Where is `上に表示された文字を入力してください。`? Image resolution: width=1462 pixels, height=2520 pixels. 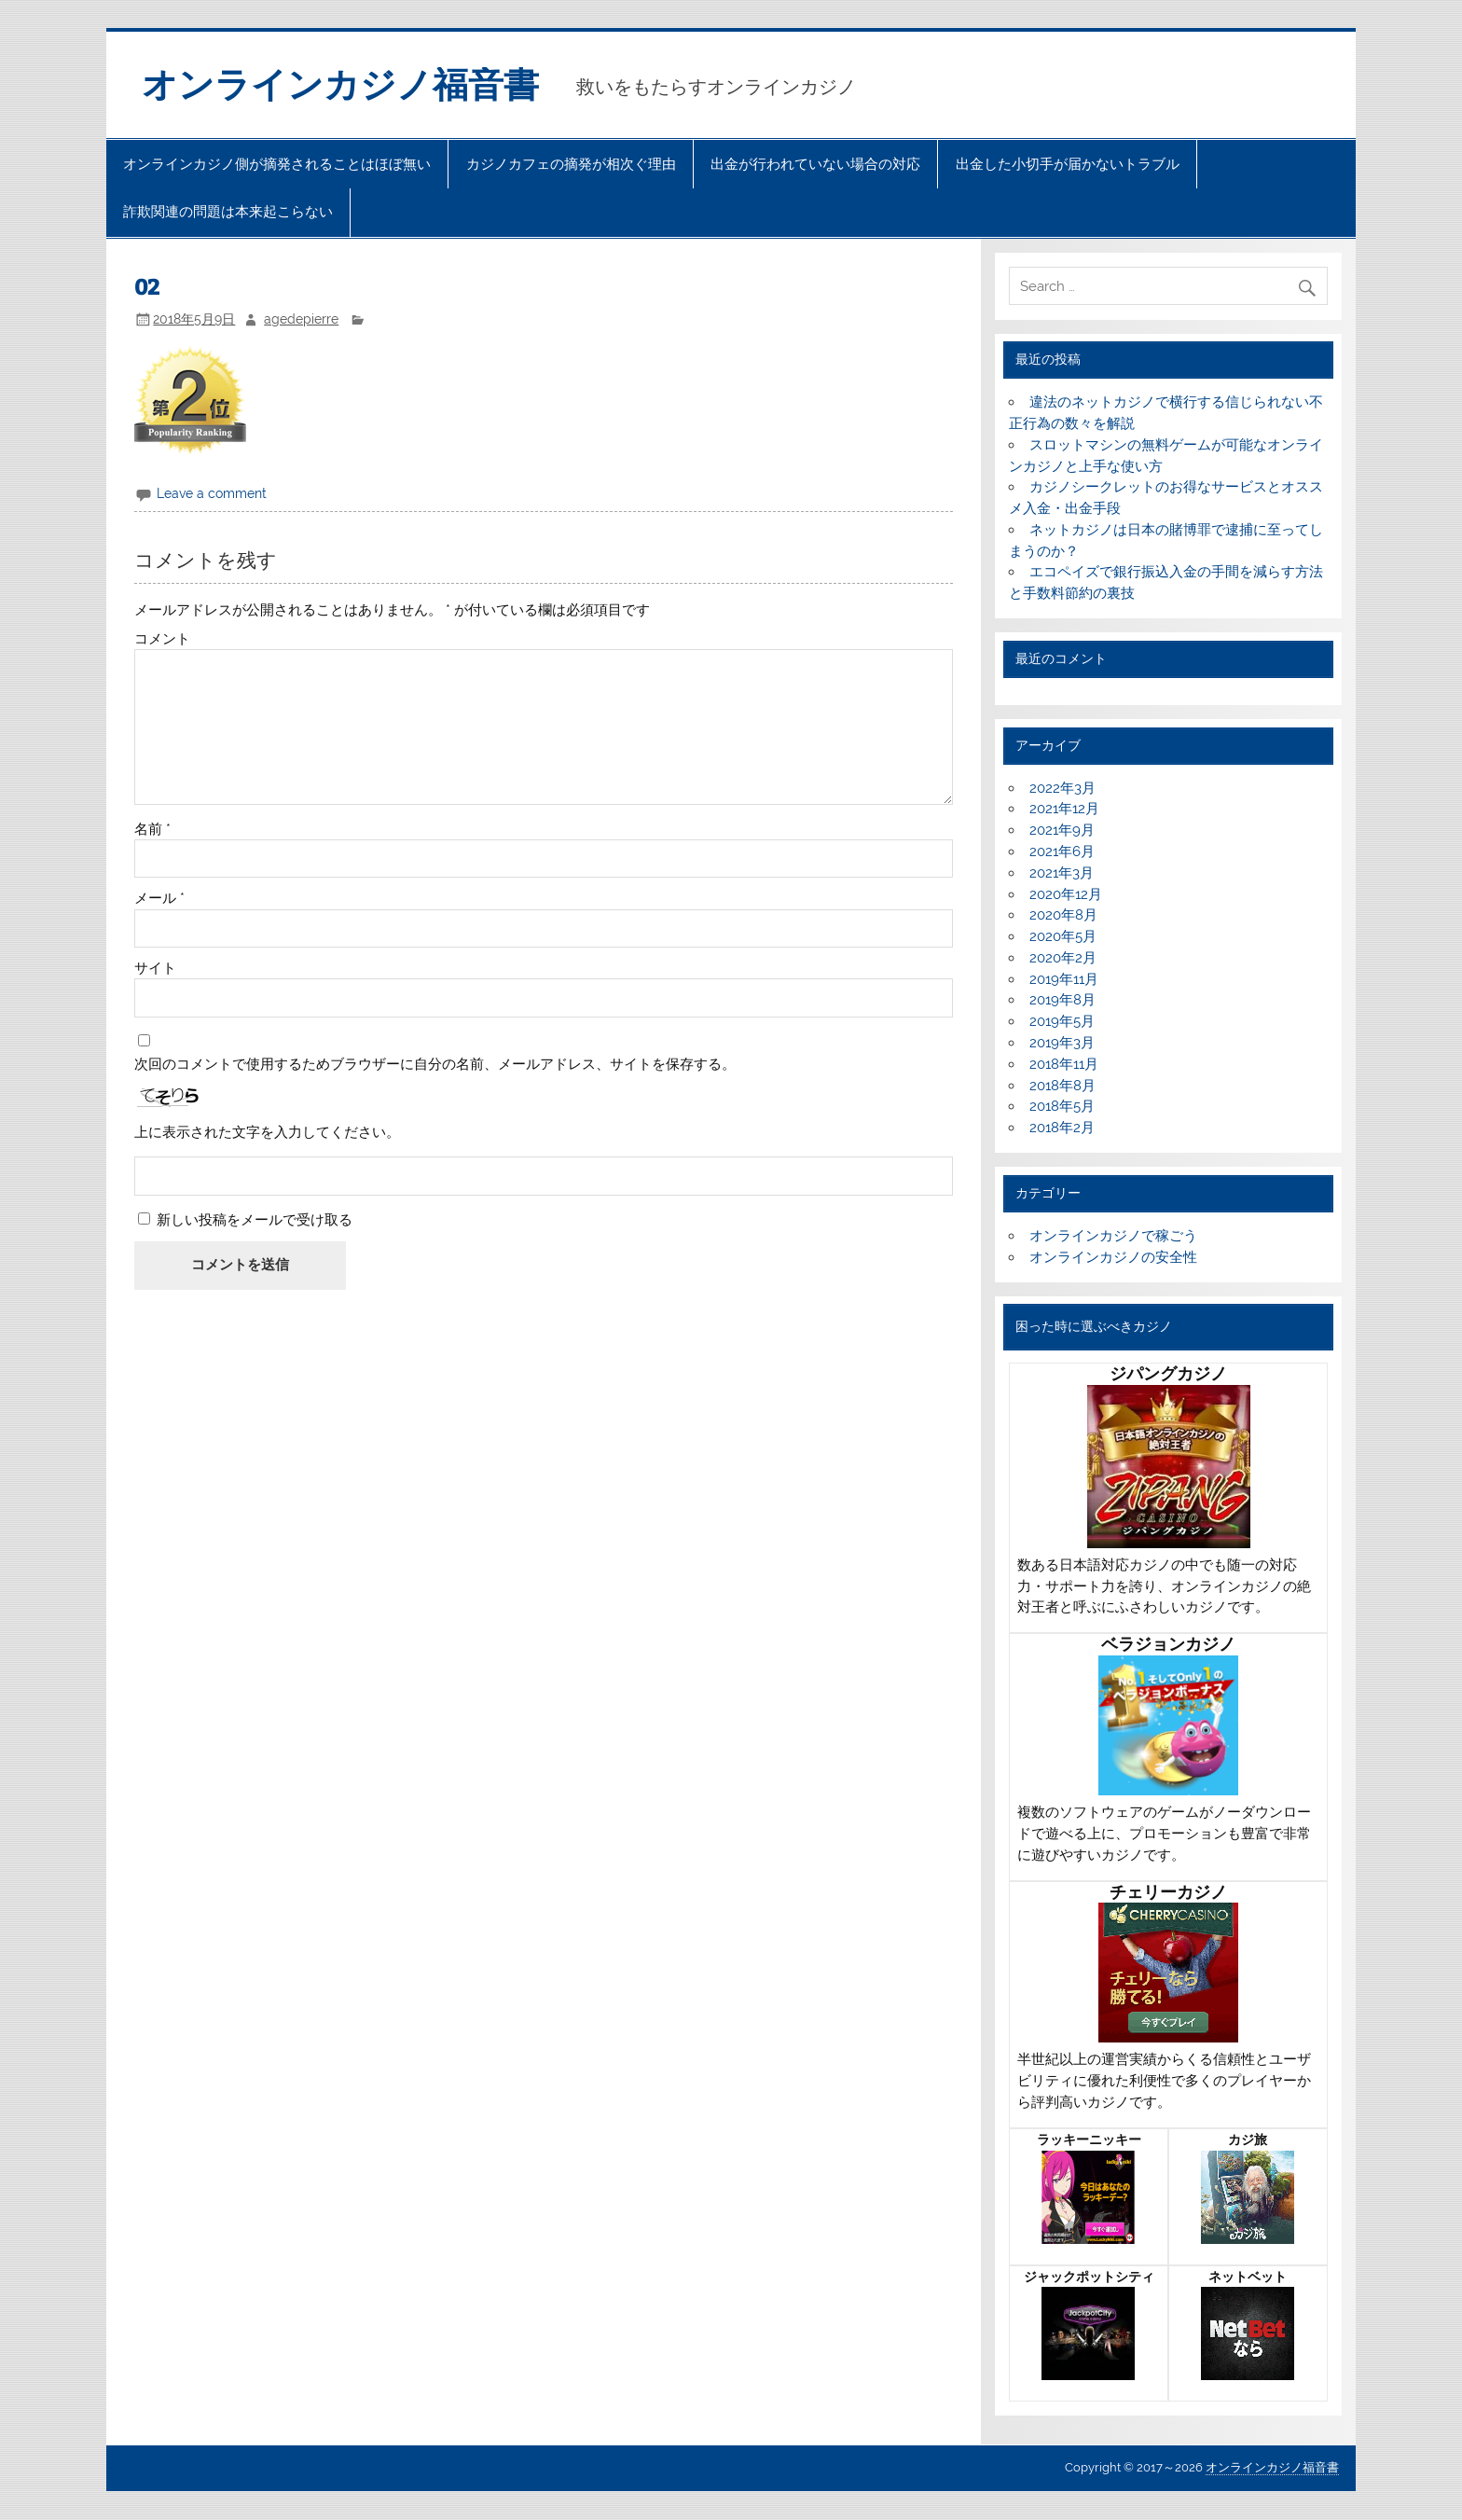 上に表示された文字を入力してください。 is located at coordinates (267, 1133).